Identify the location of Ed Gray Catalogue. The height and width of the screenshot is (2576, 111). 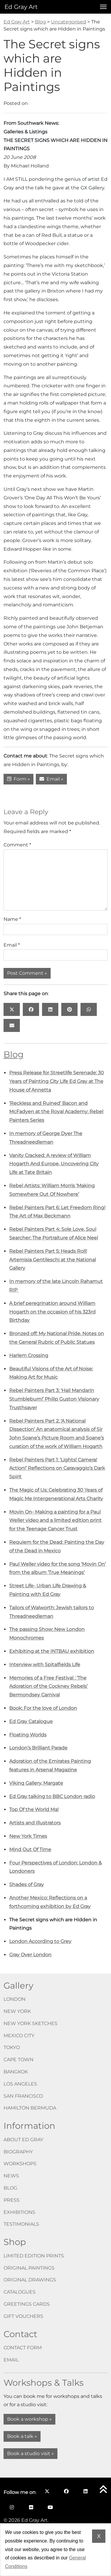
(31, 1721).